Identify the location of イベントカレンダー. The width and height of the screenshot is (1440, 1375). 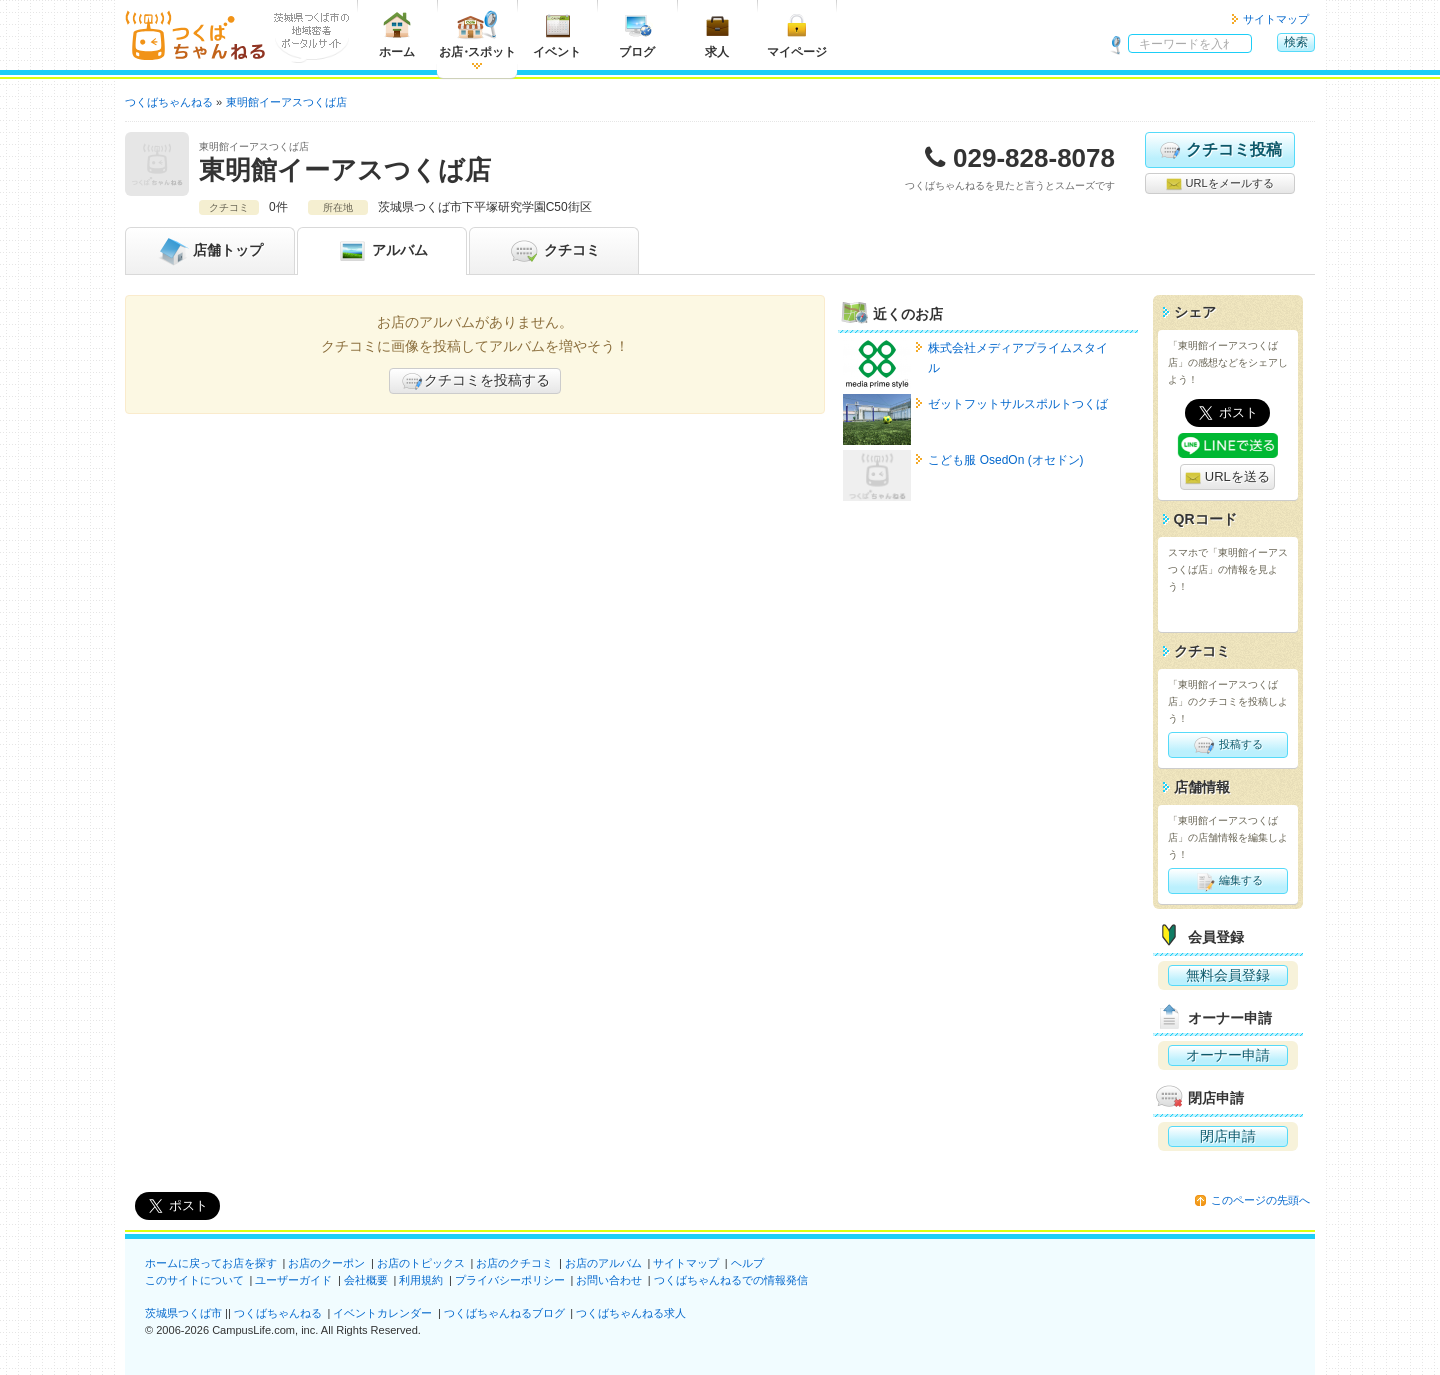
(382, 1313).